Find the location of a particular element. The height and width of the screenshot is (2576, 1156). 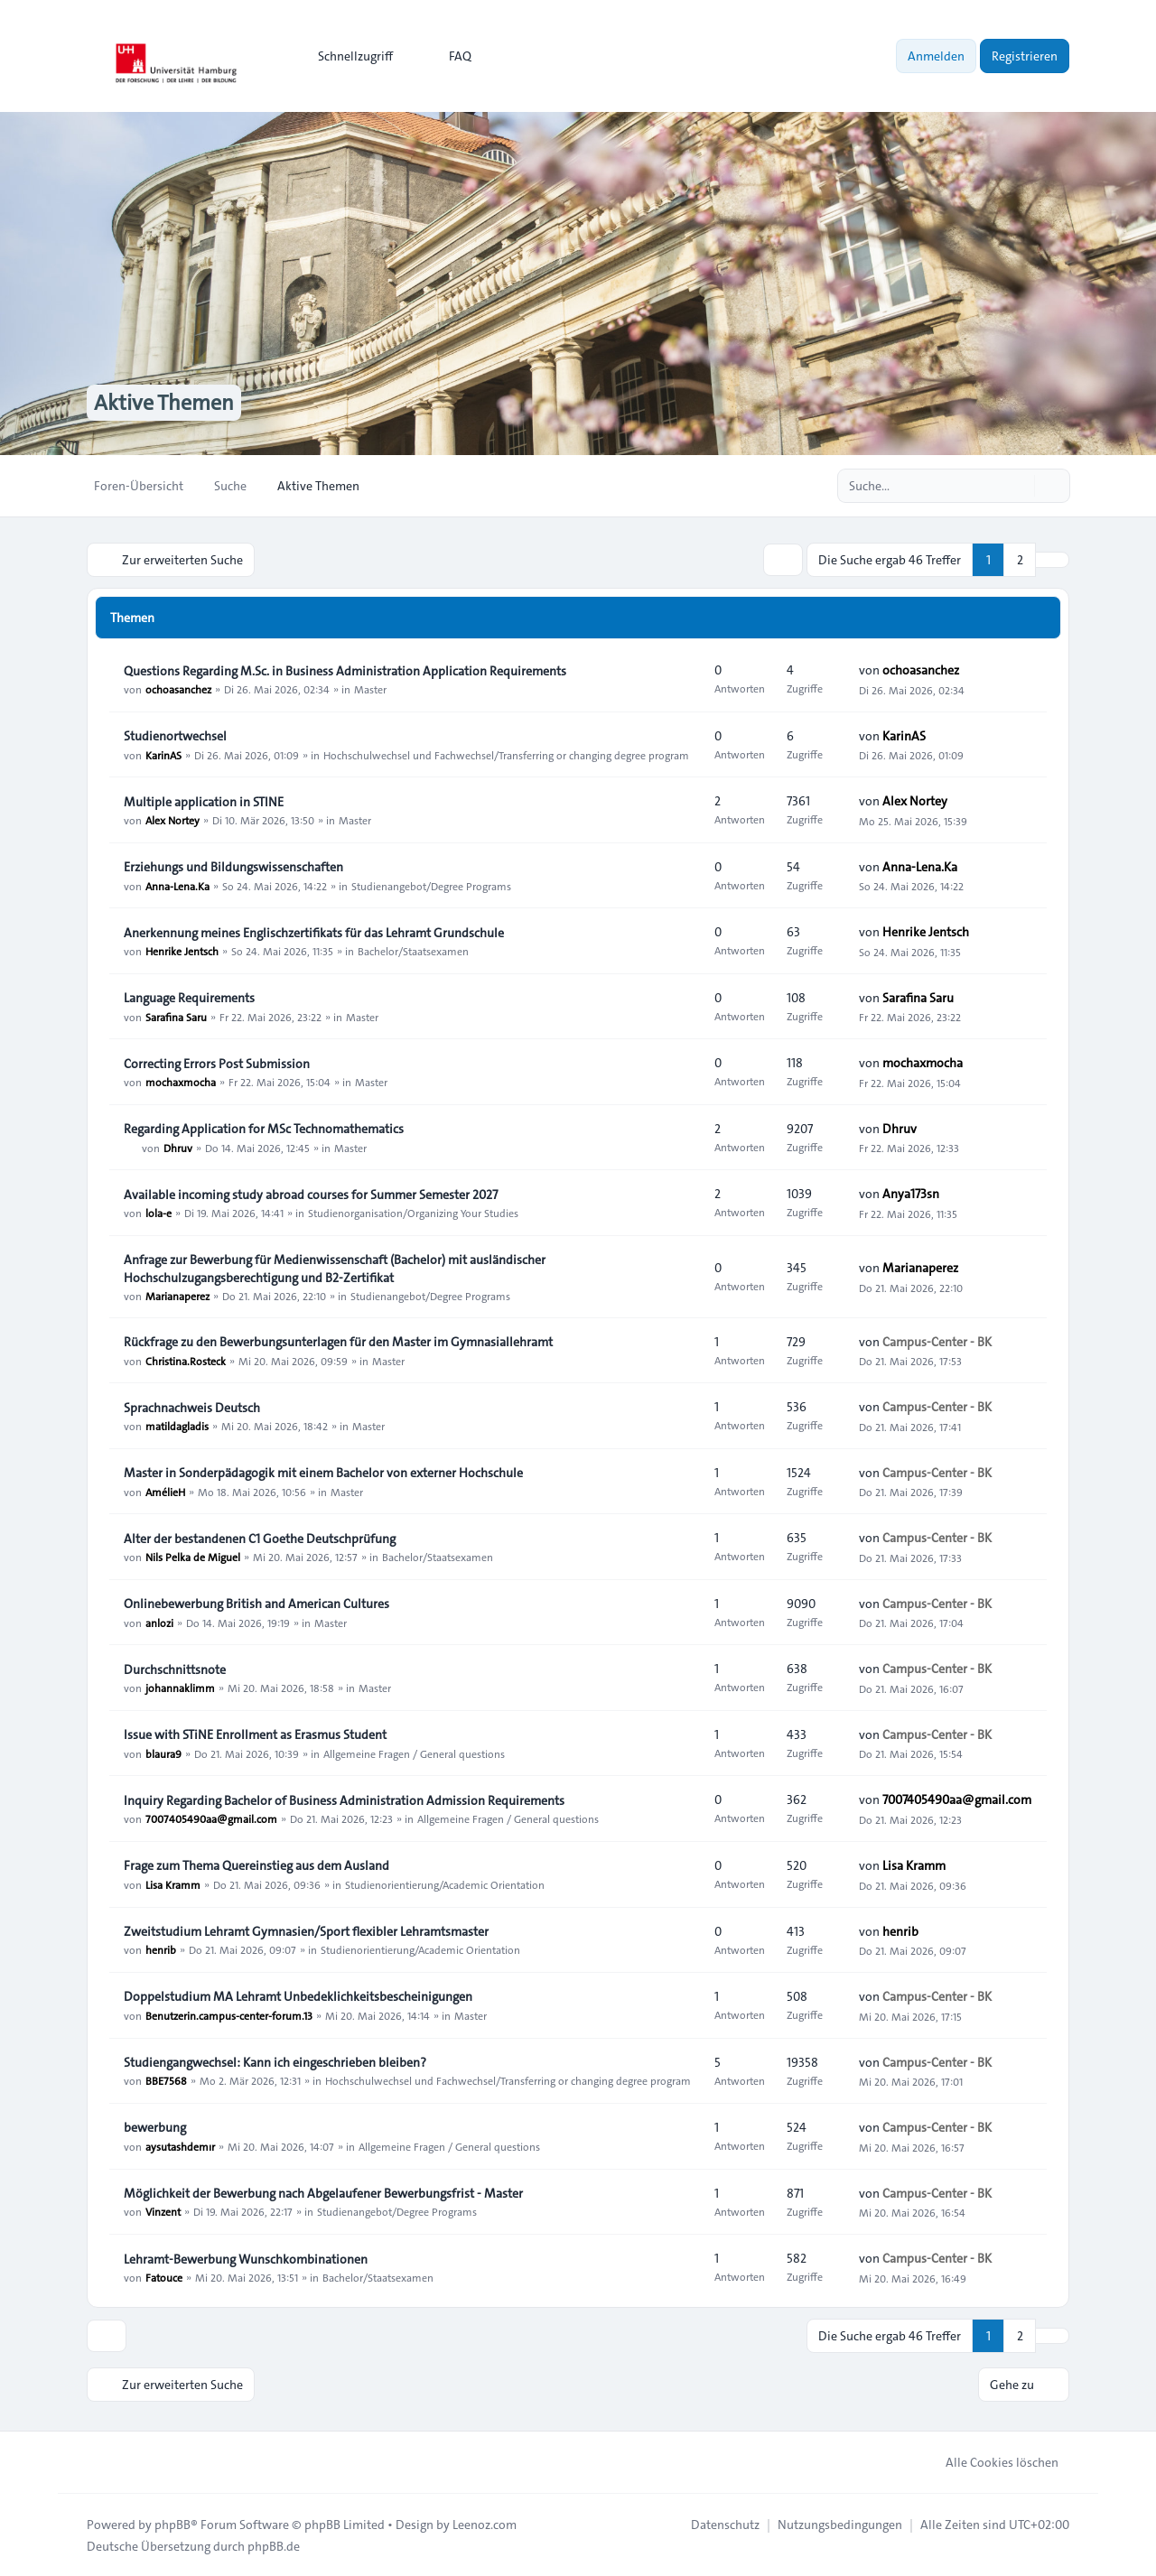

Anna-Lena.Ka is located at coordinates (177, 885).